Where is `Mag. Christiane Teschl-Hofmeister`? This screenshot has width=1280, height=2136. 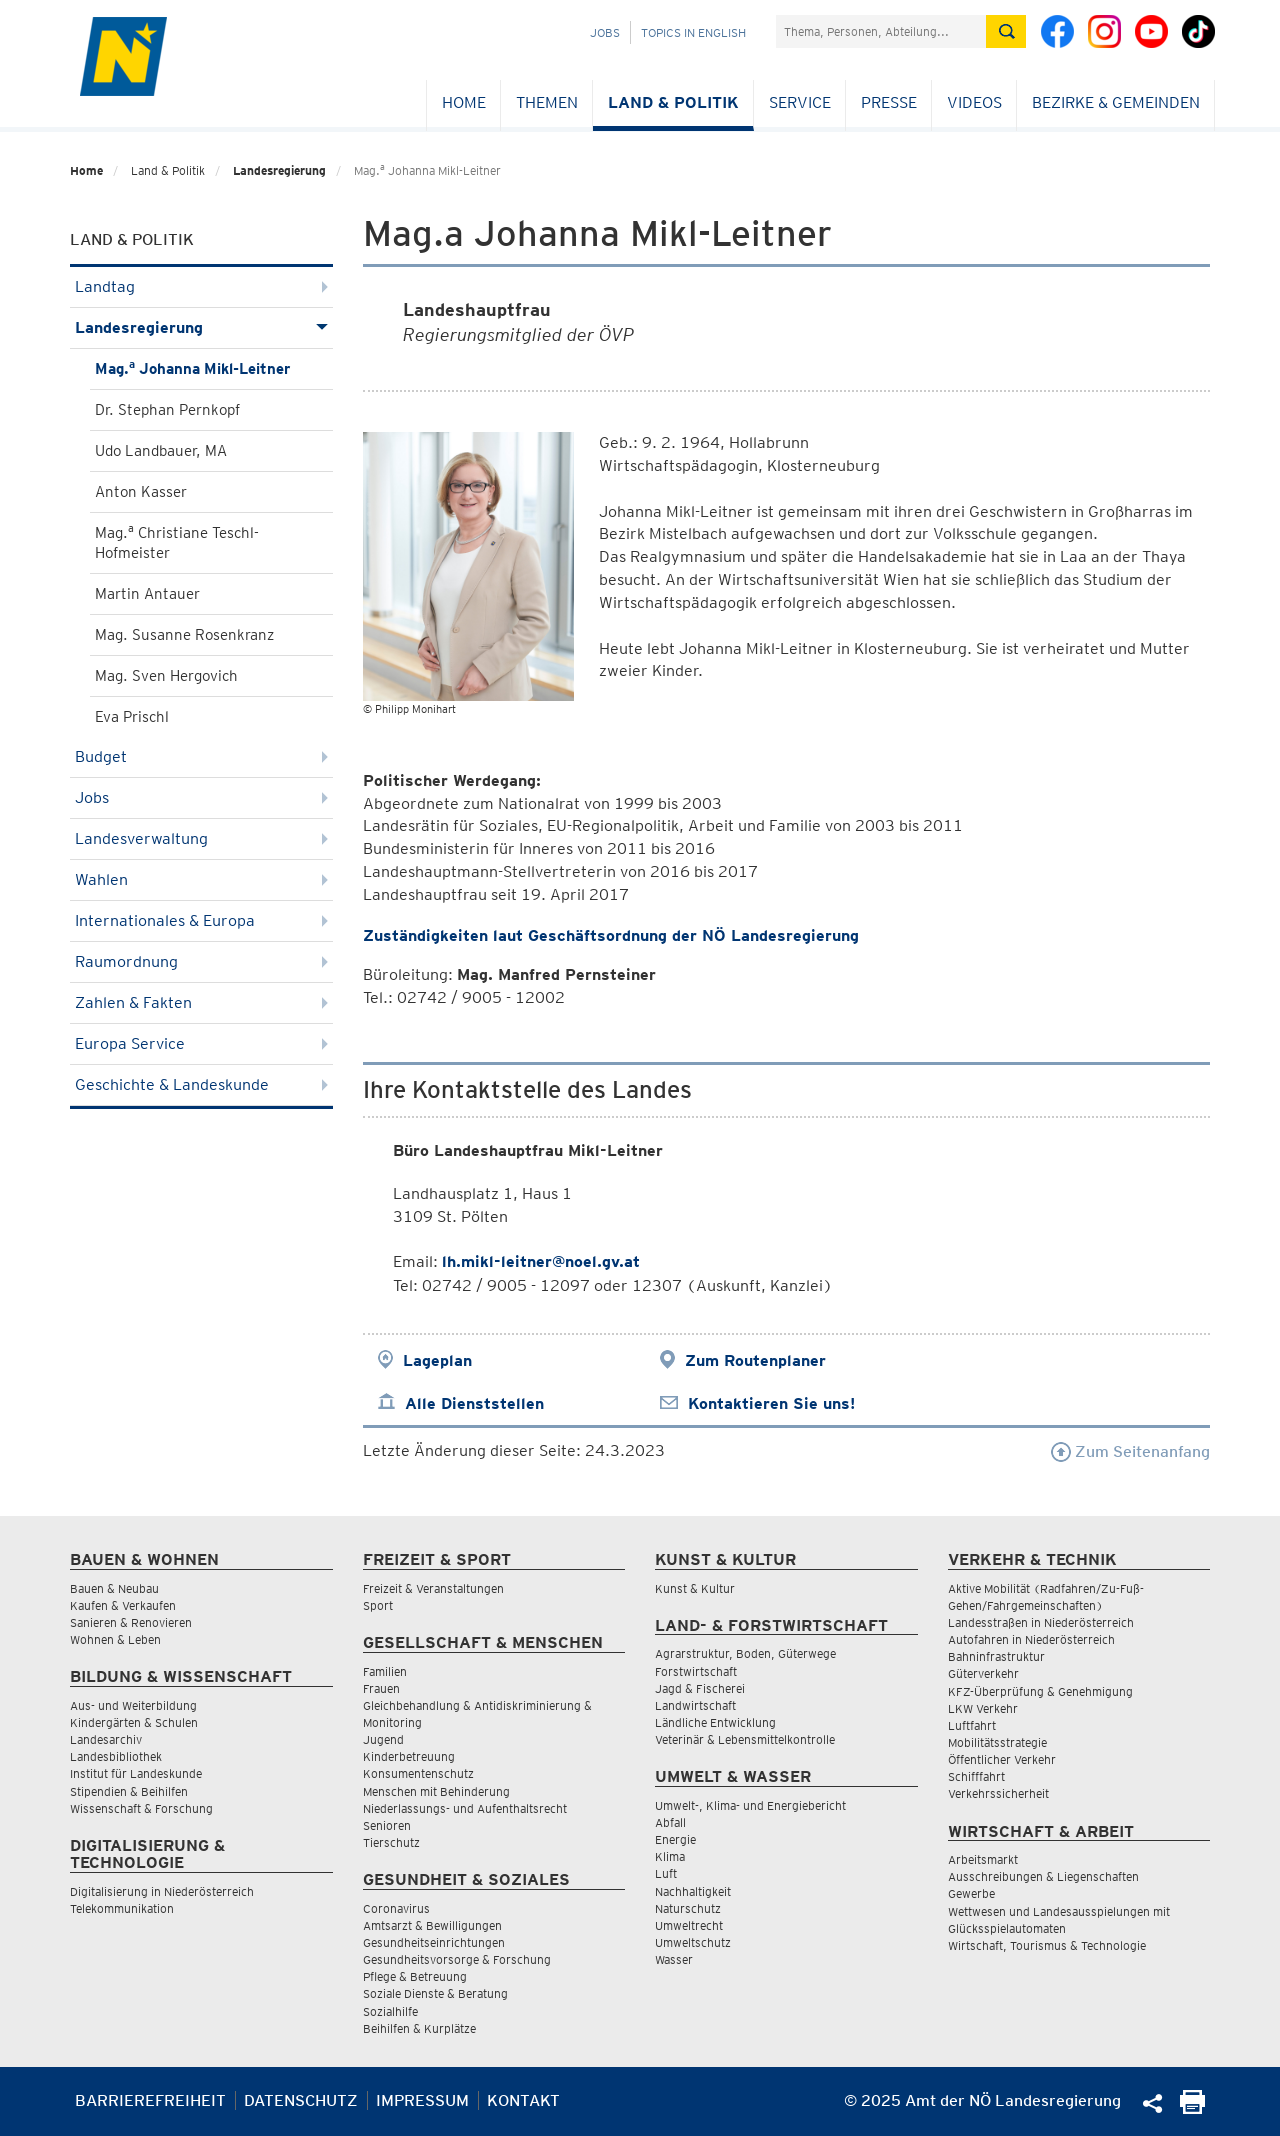 Mag. Christiane Teschl-Hofmeister is located at coordinates (177, 541).